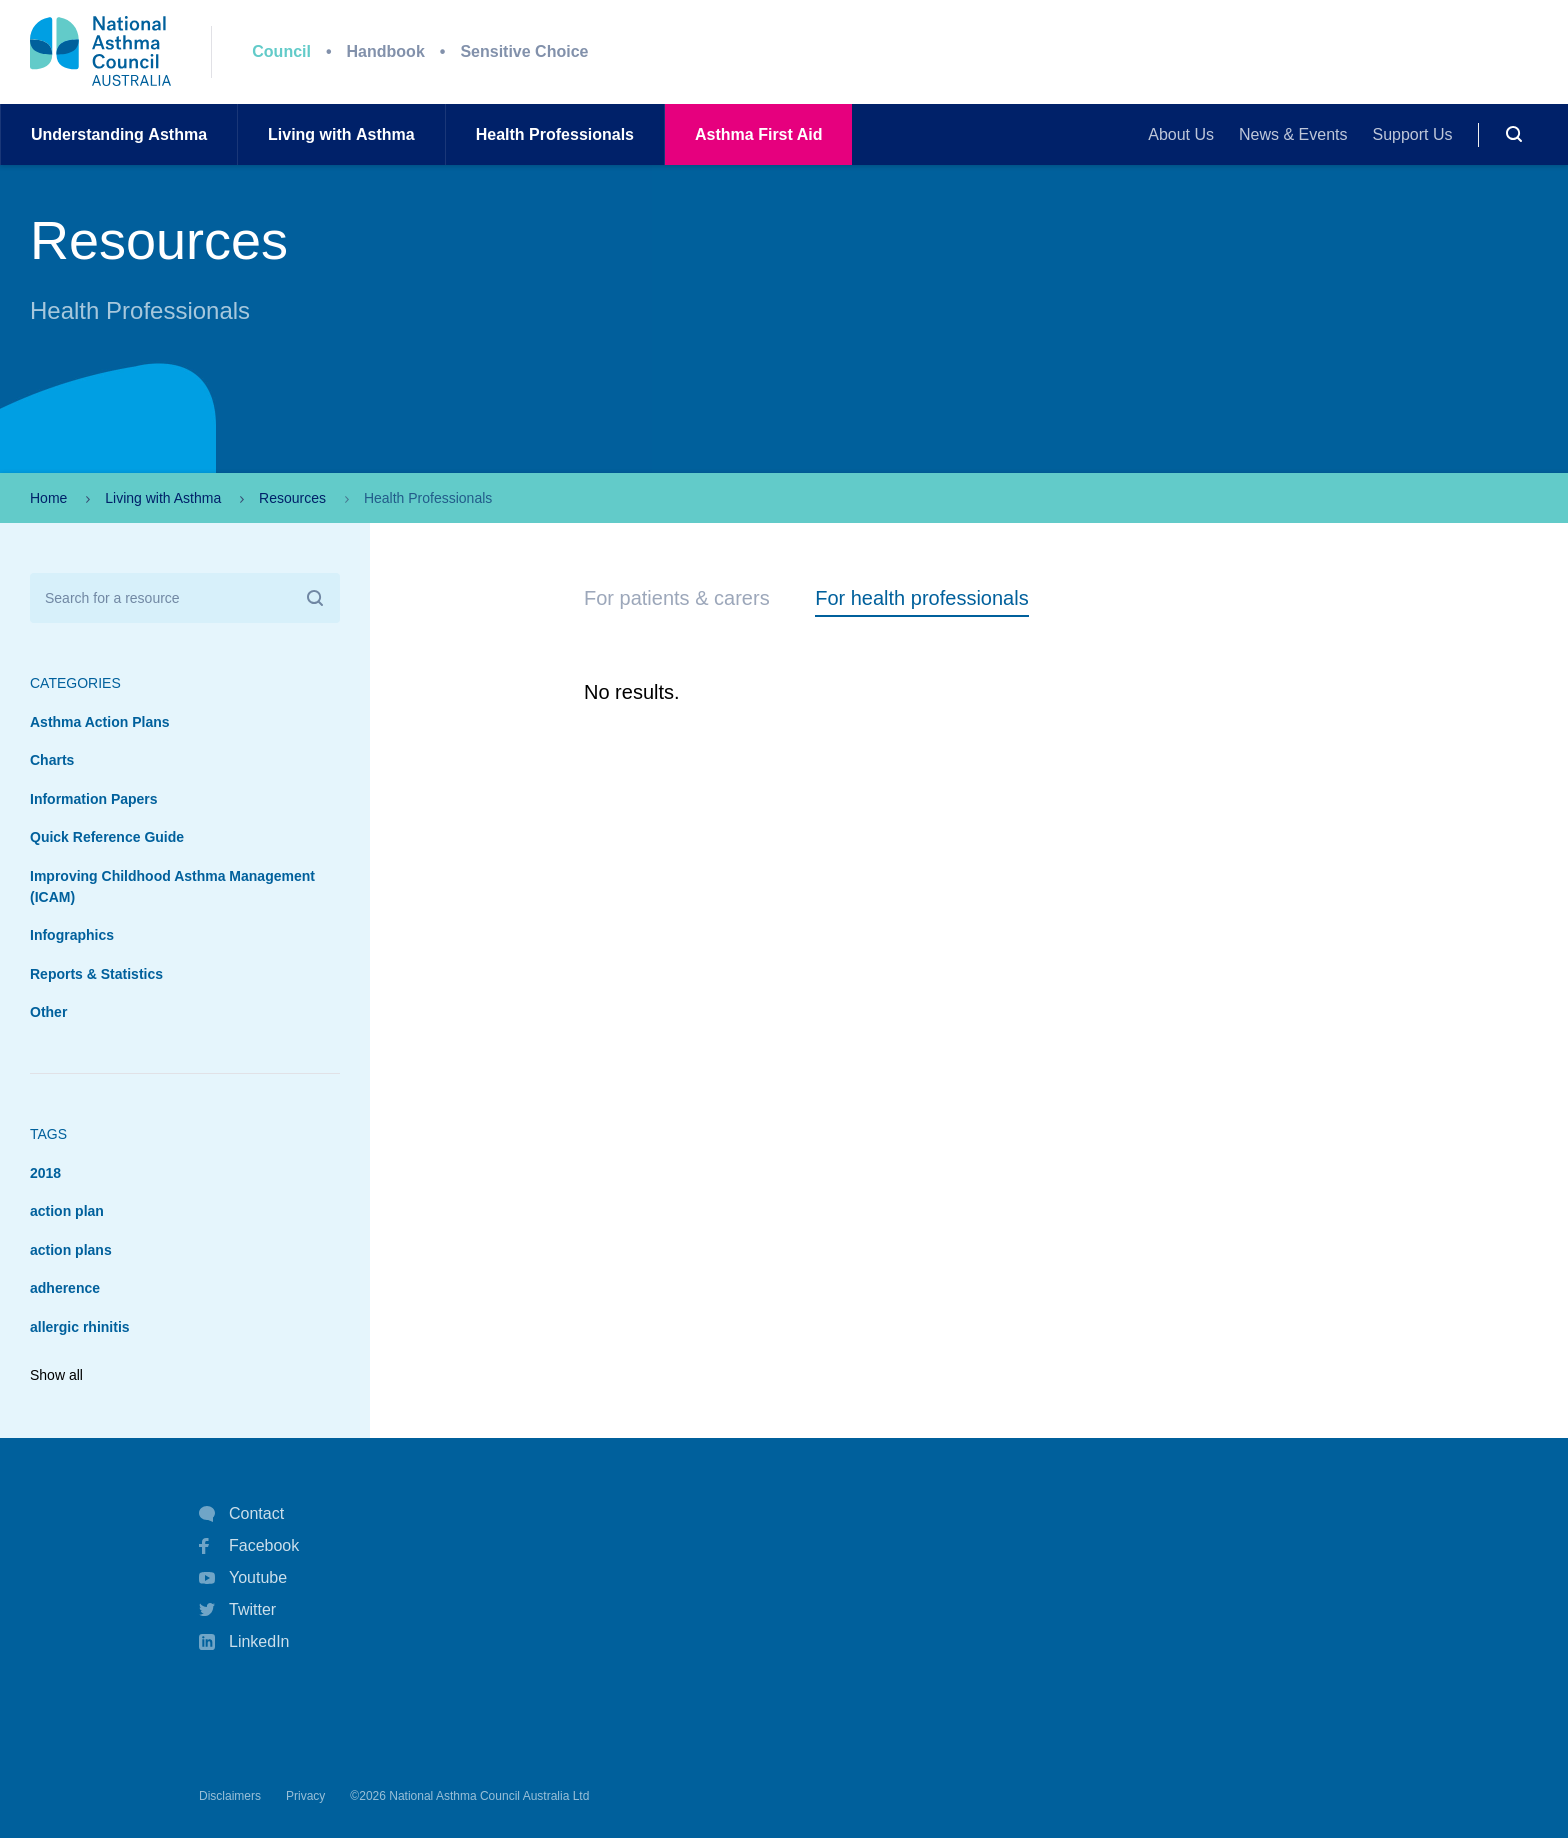  Describe the element at coordinates (921, 598) in the screenshot. I see `For health professionals` at that location.